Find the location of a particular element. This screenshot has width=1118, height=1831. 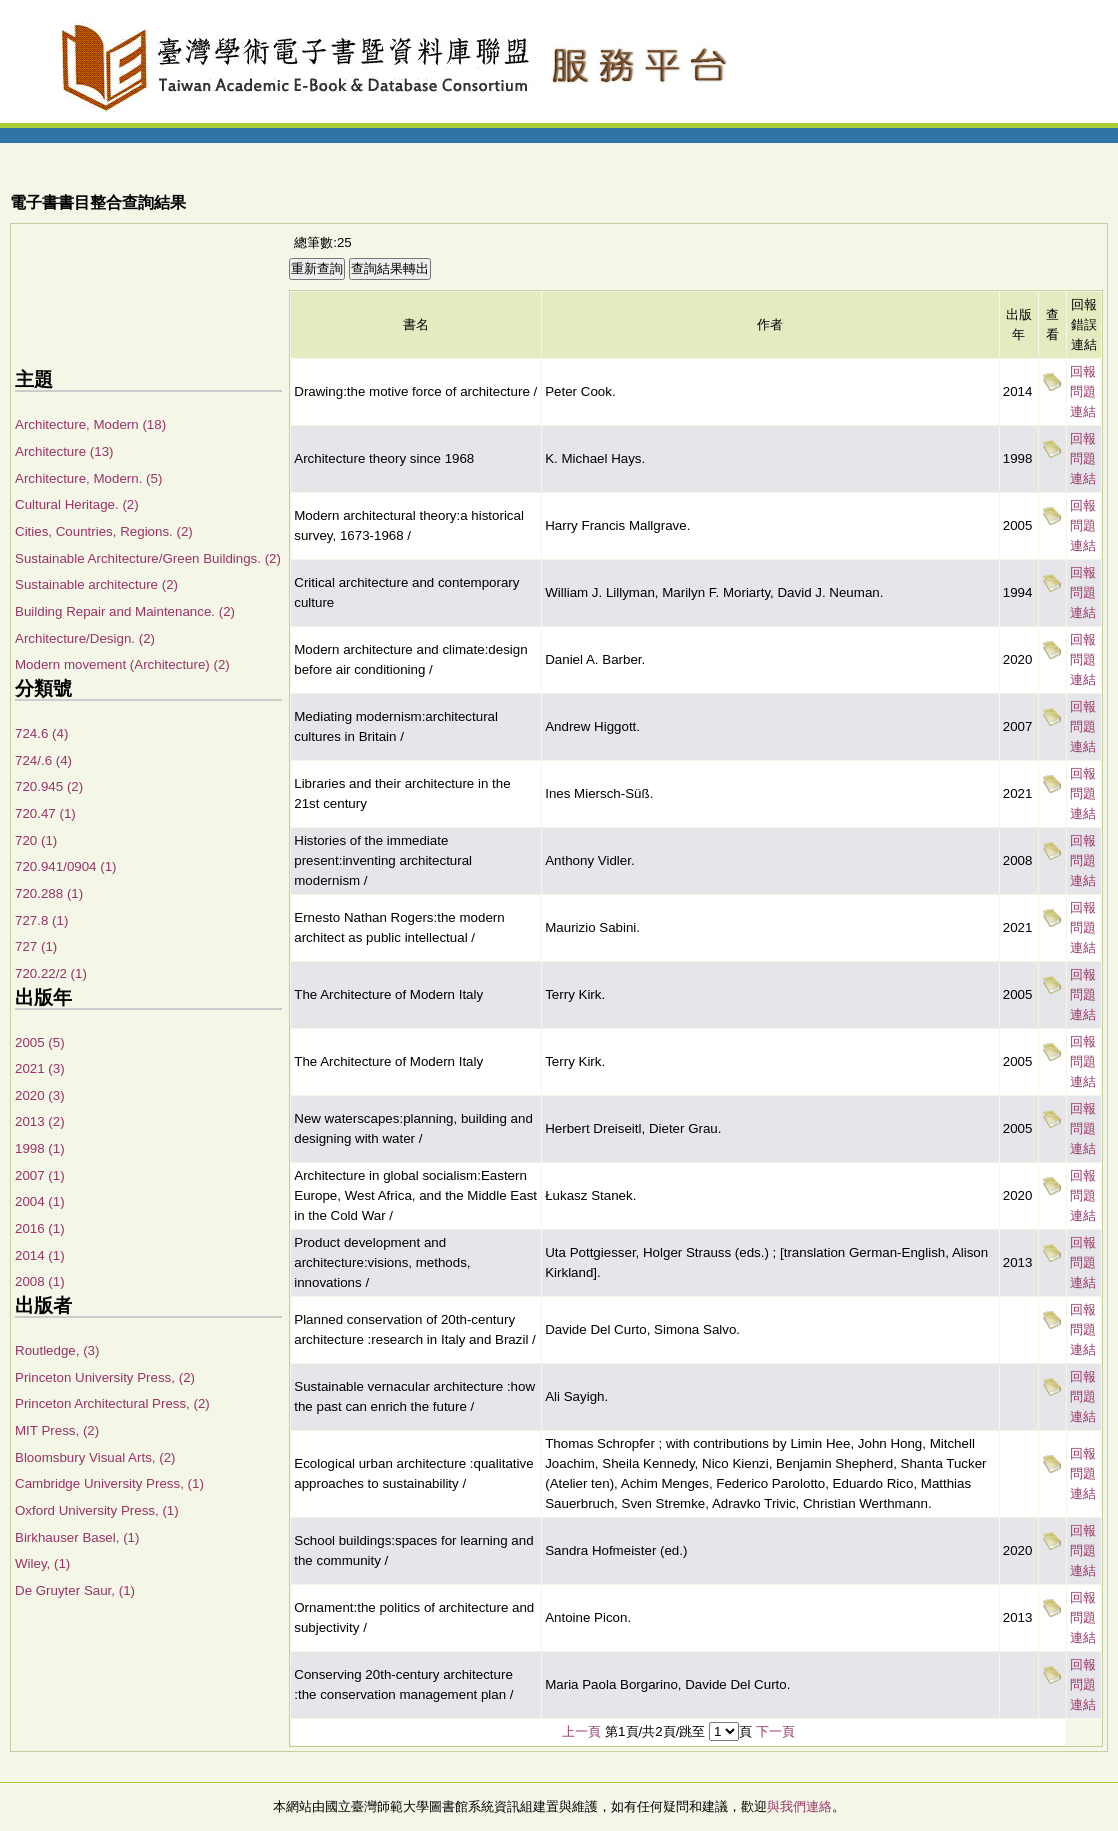

2004 (1) is located at coordinates (40, 1201).